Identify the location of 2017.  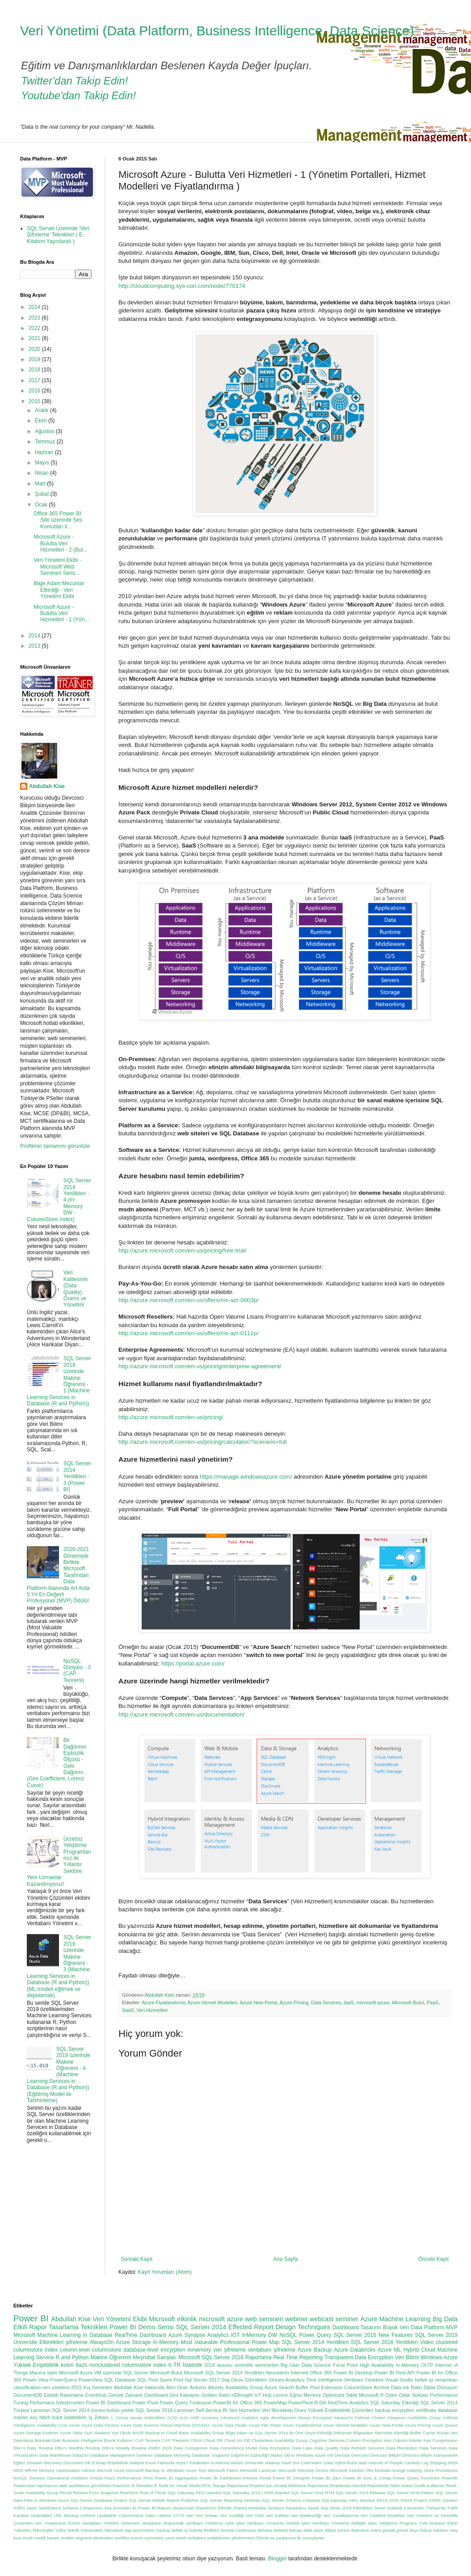
(35, 380).